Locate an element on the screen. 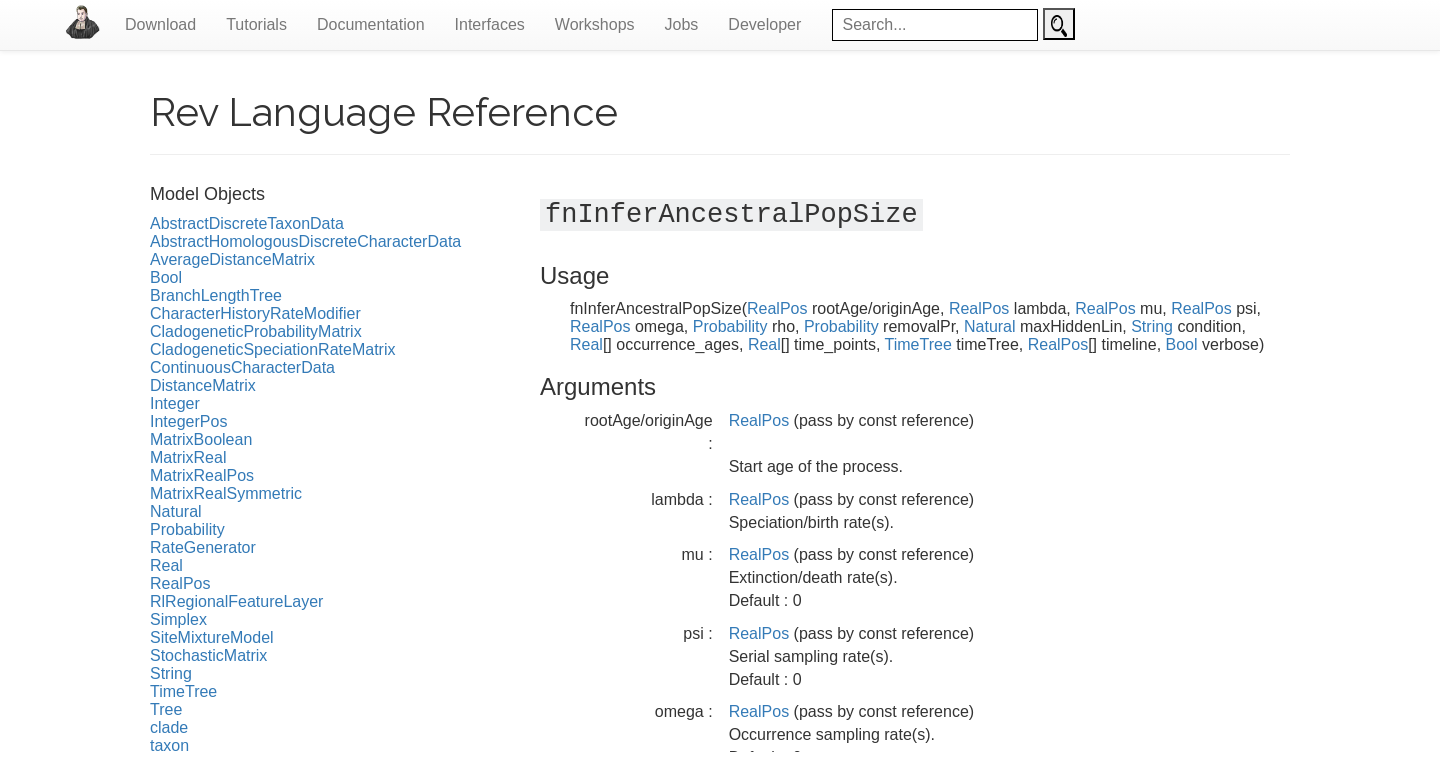  Integer is located at coordinates (175, 403).